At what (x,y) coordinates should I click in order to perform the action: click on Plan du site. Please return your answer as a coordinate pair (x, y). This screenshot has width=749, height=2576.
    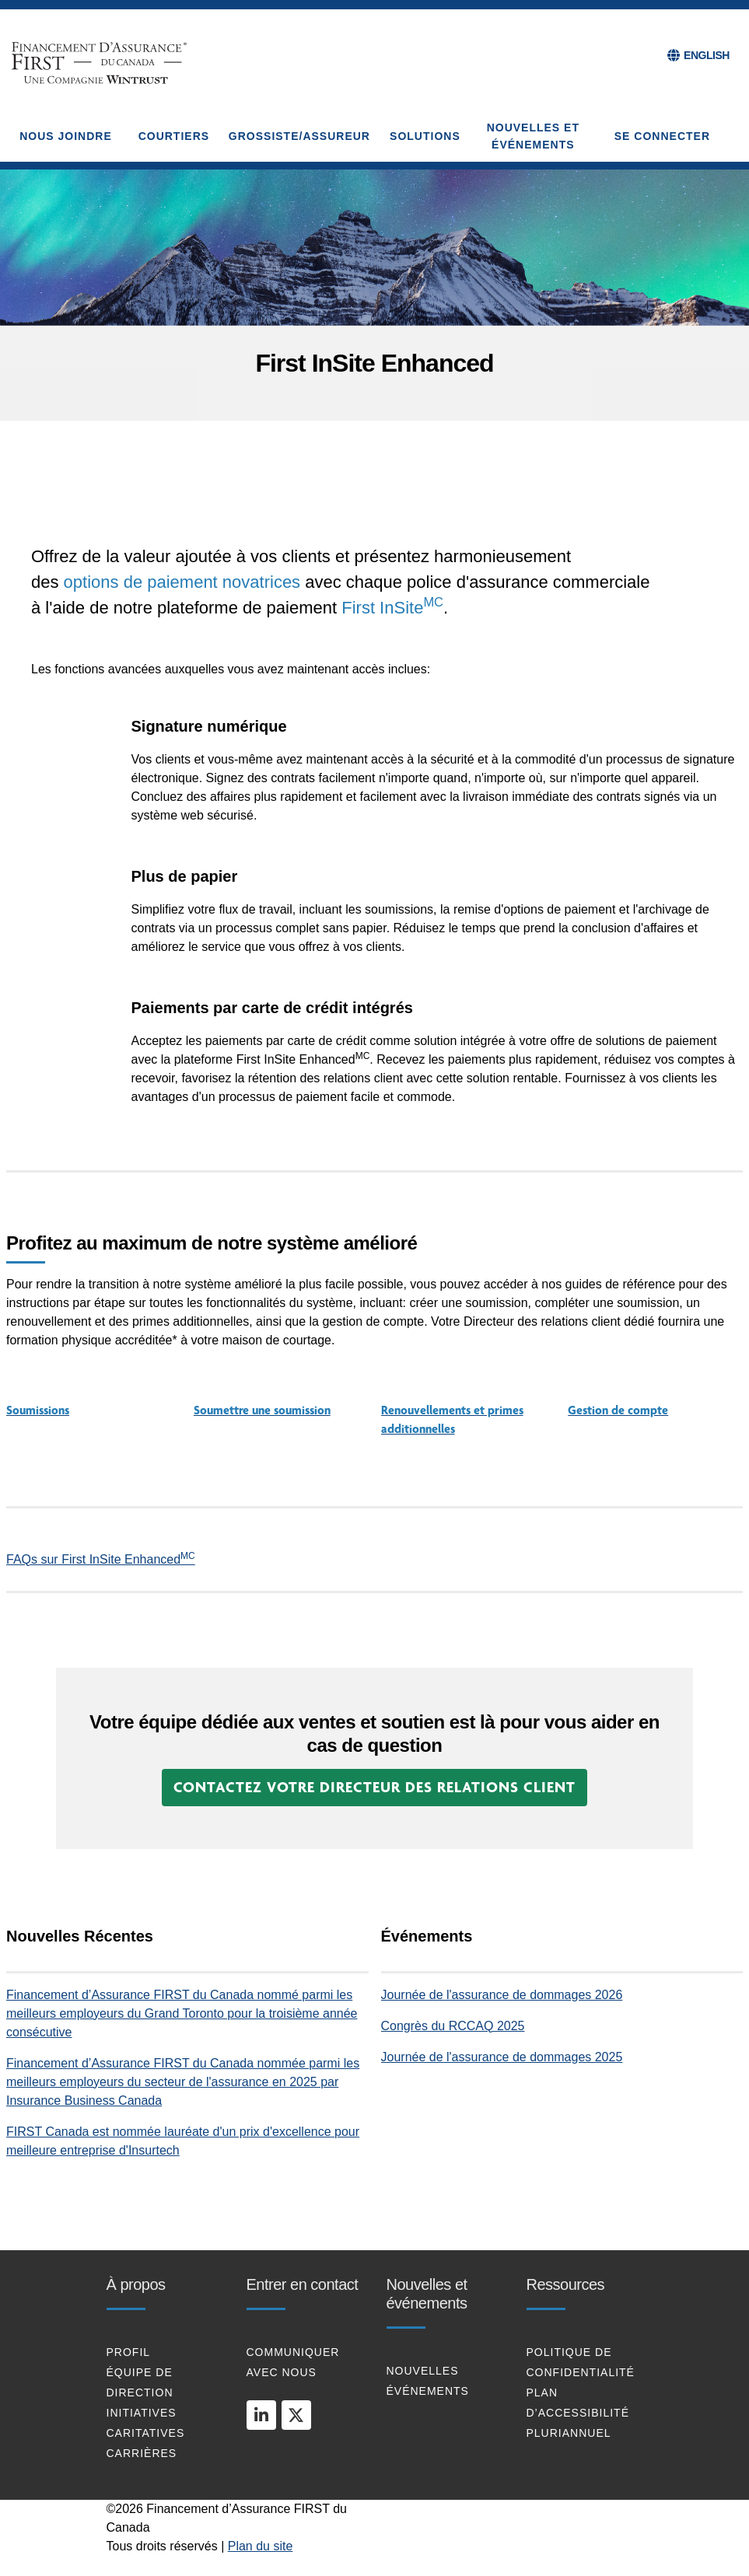
    Looking at the image, I should click on (260, 2546).